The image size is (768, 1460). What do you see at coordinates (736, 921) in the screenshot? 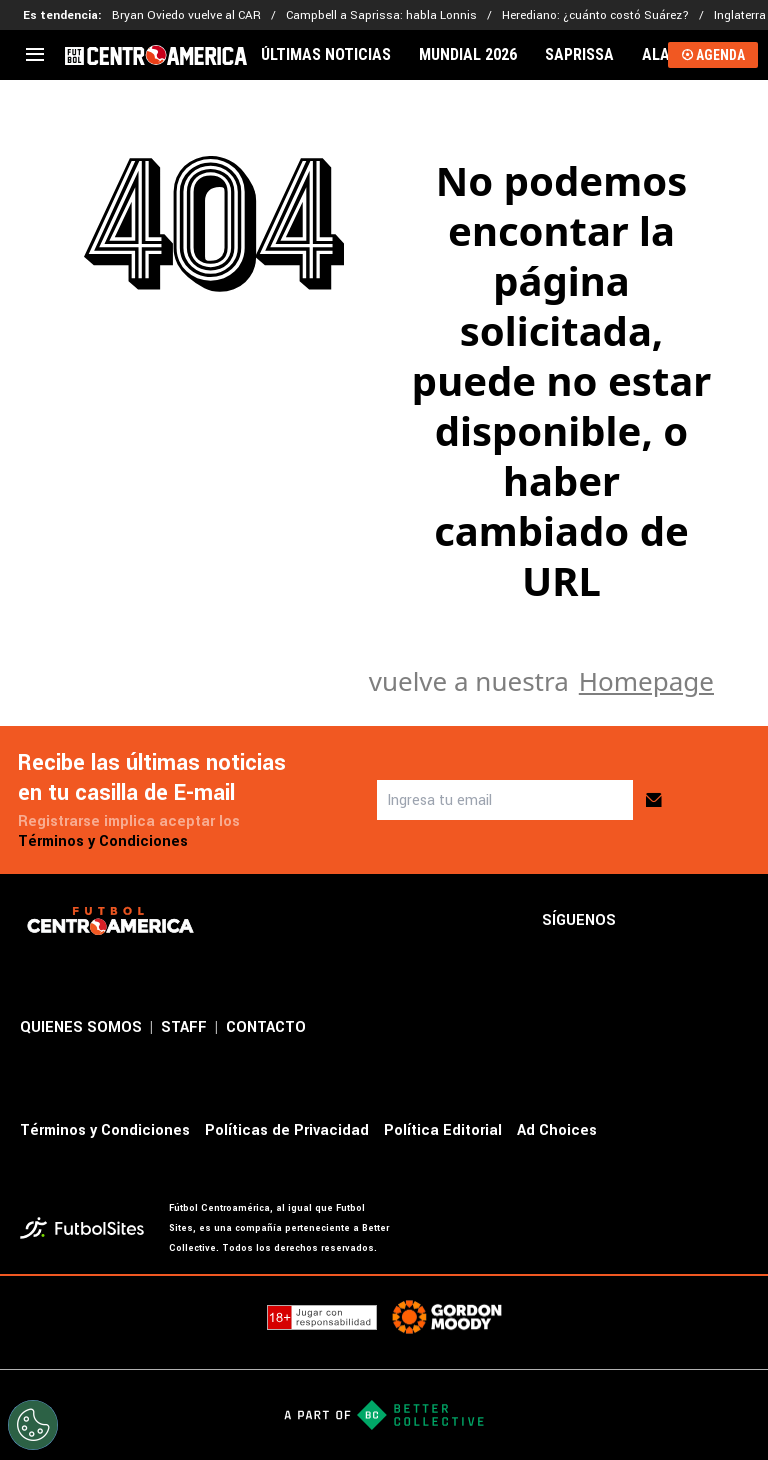
I see `[sl-icon-3]` at bounding box center [736, 921].